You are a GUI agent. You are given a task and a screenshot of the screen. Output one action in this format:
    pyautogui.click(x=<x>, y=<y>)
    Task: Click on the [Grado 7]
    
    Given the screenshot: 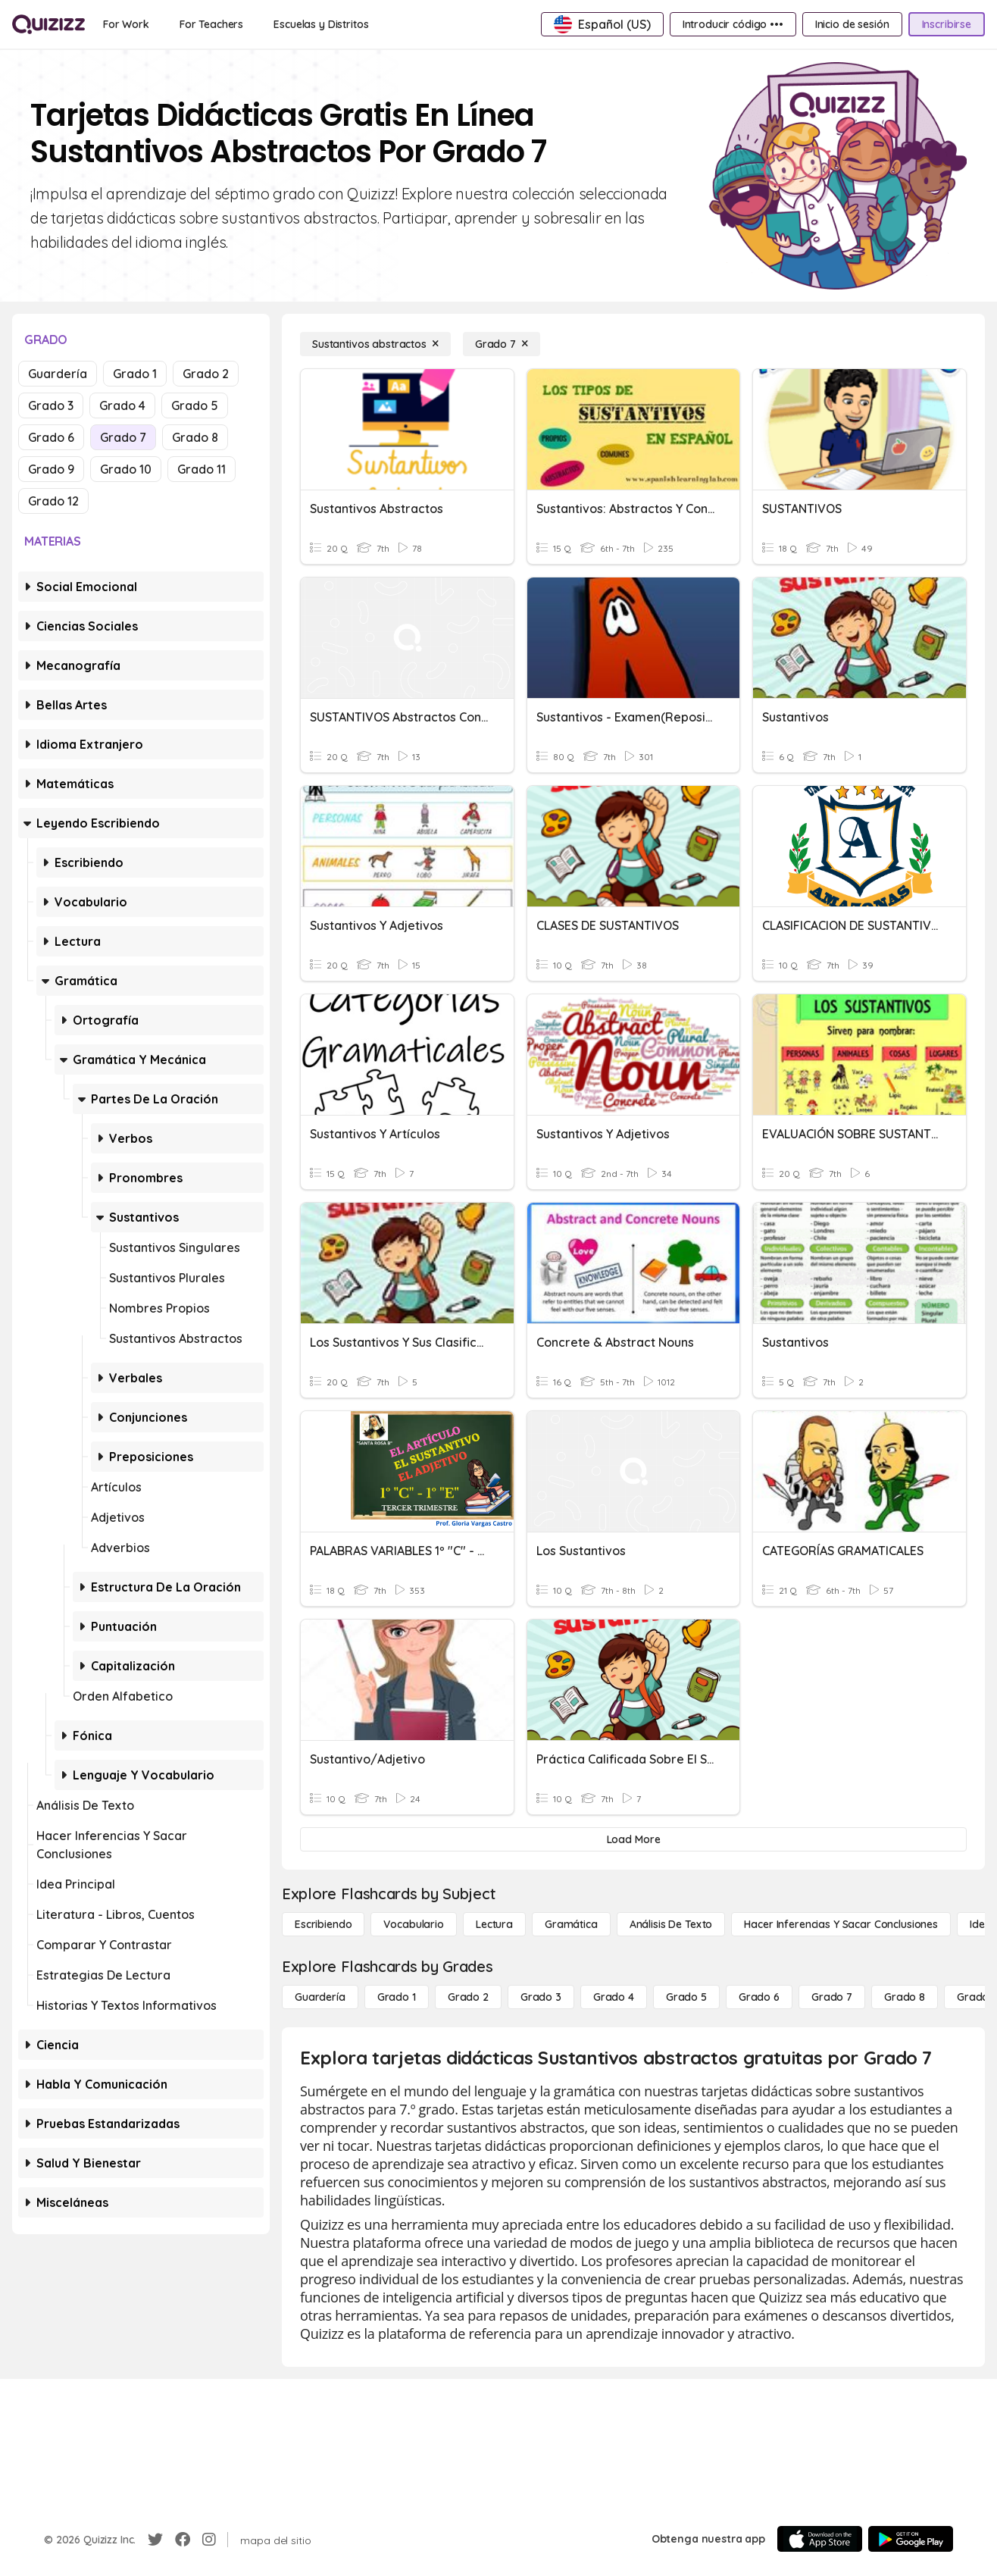 What is the action you would take?
    pyautogui.click(x=501, y=344)
    